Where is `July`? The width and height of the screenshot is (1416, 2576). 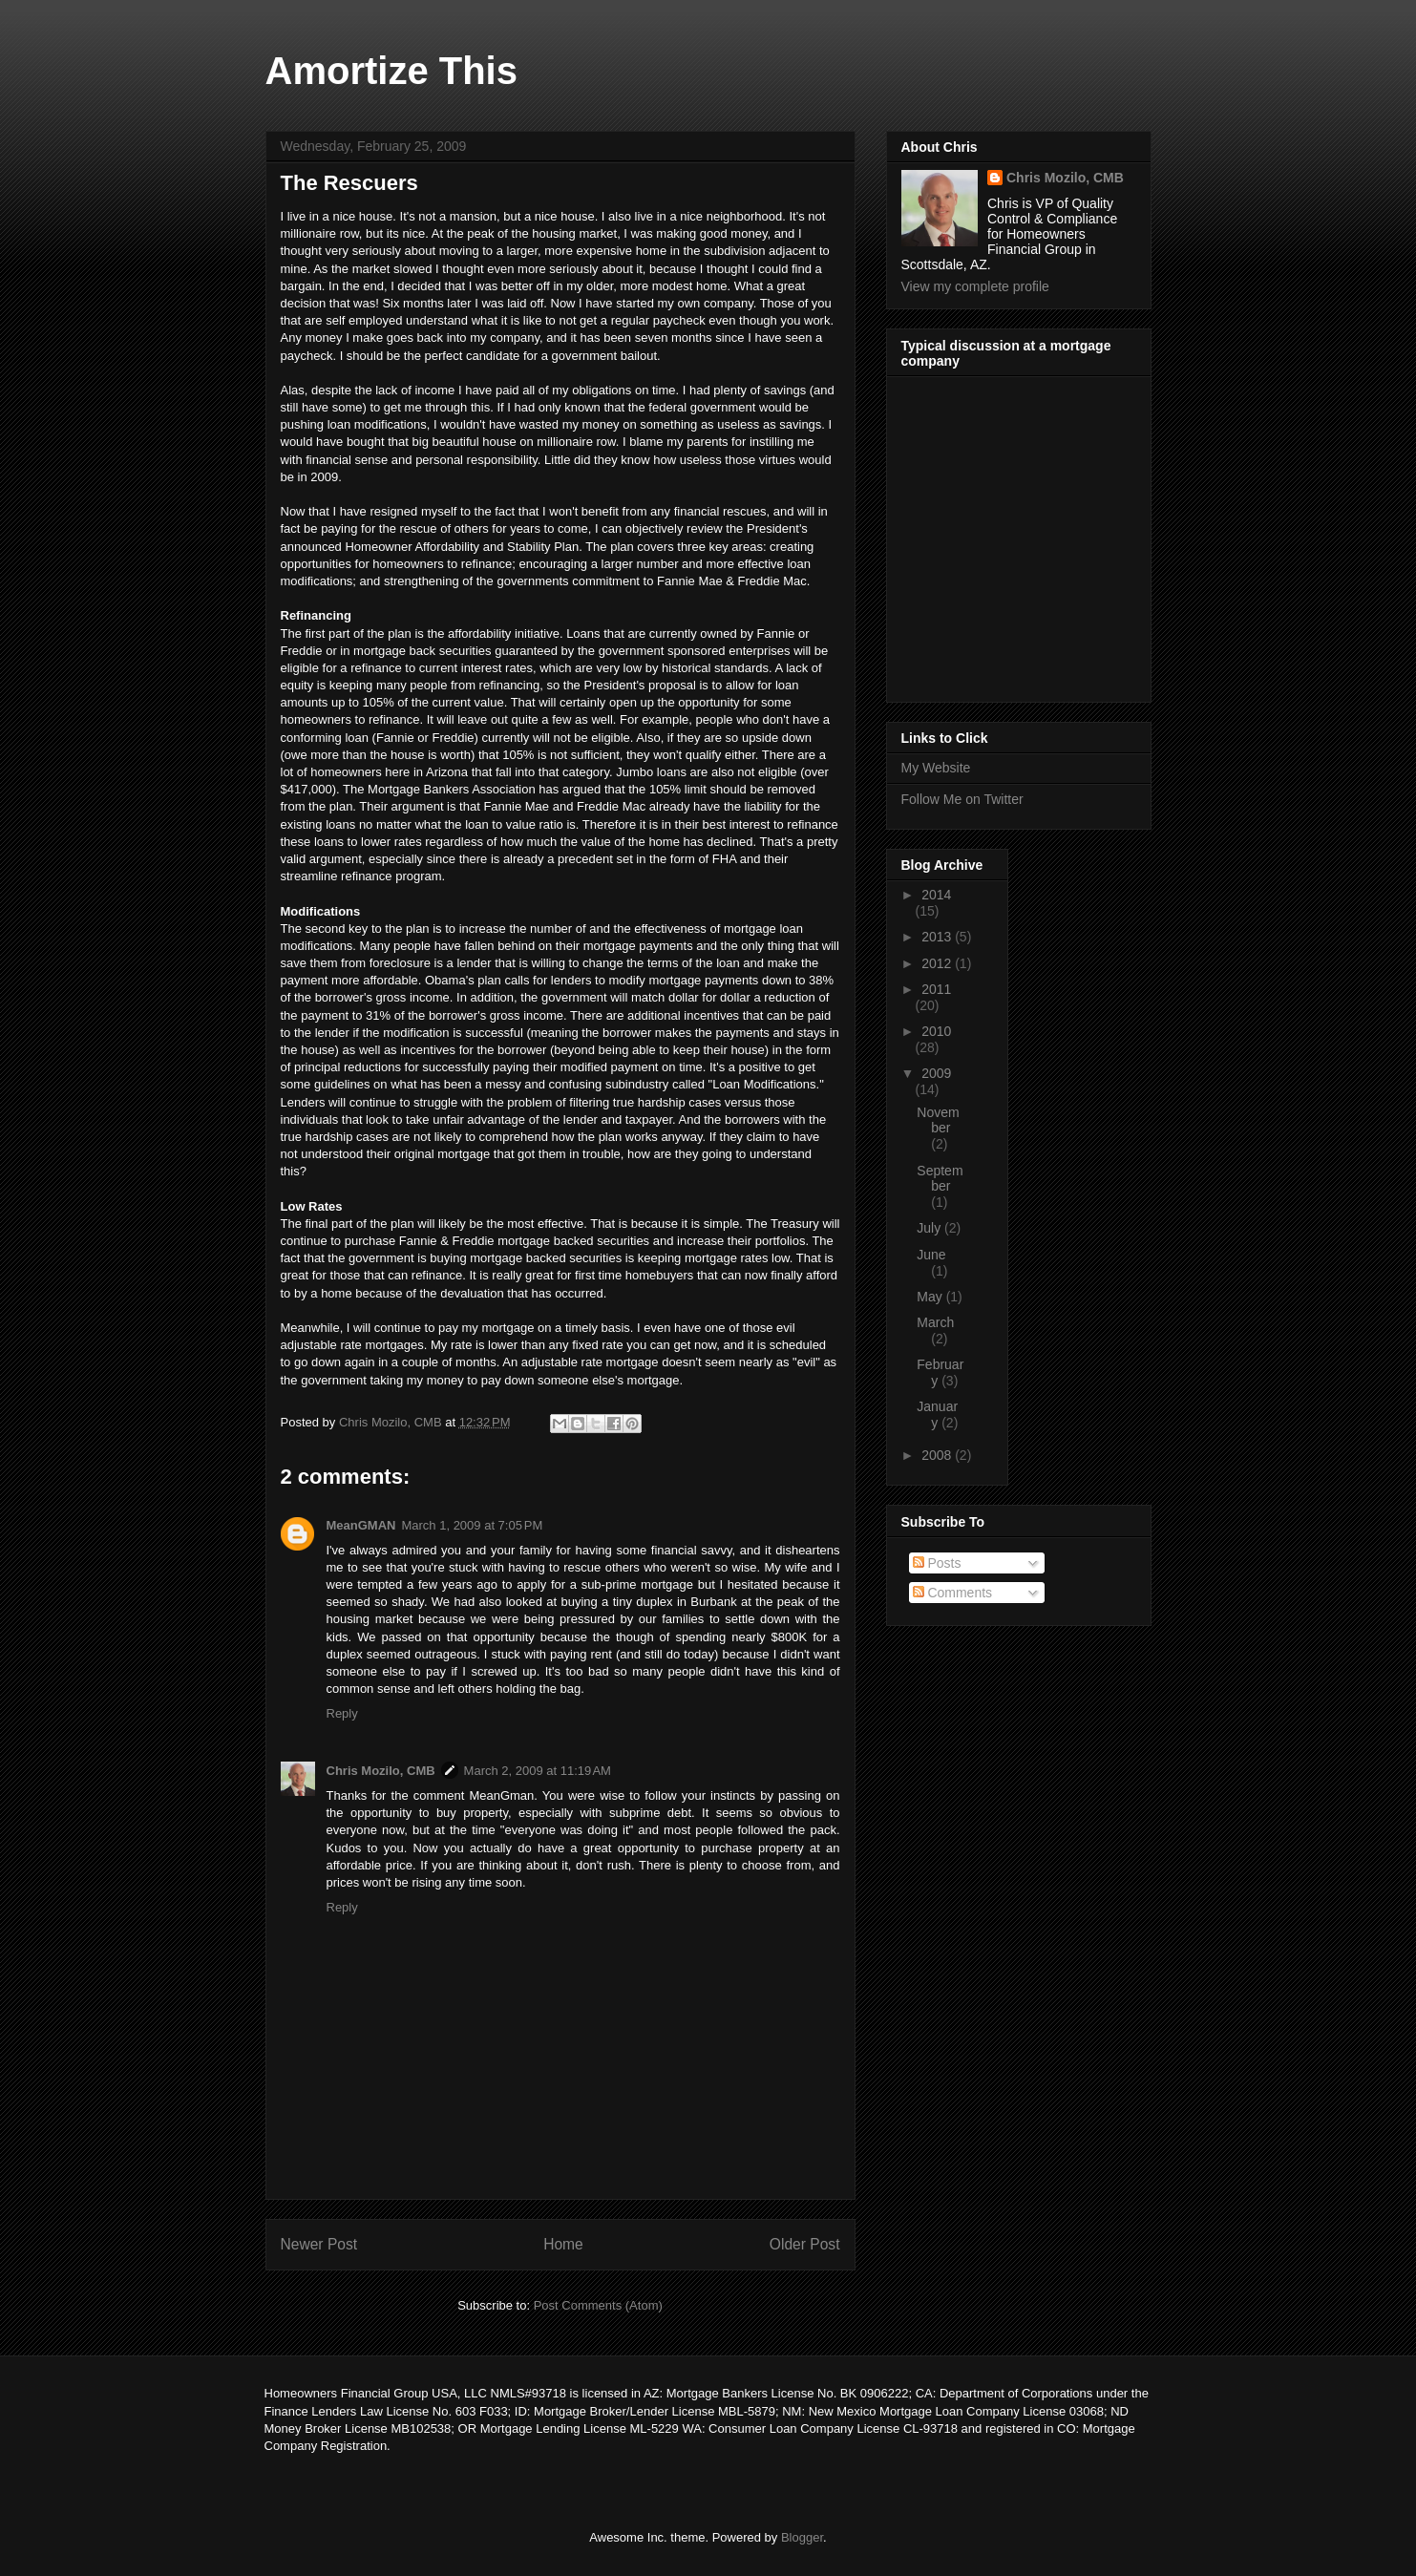
July is located at coordinates (930, 1227).